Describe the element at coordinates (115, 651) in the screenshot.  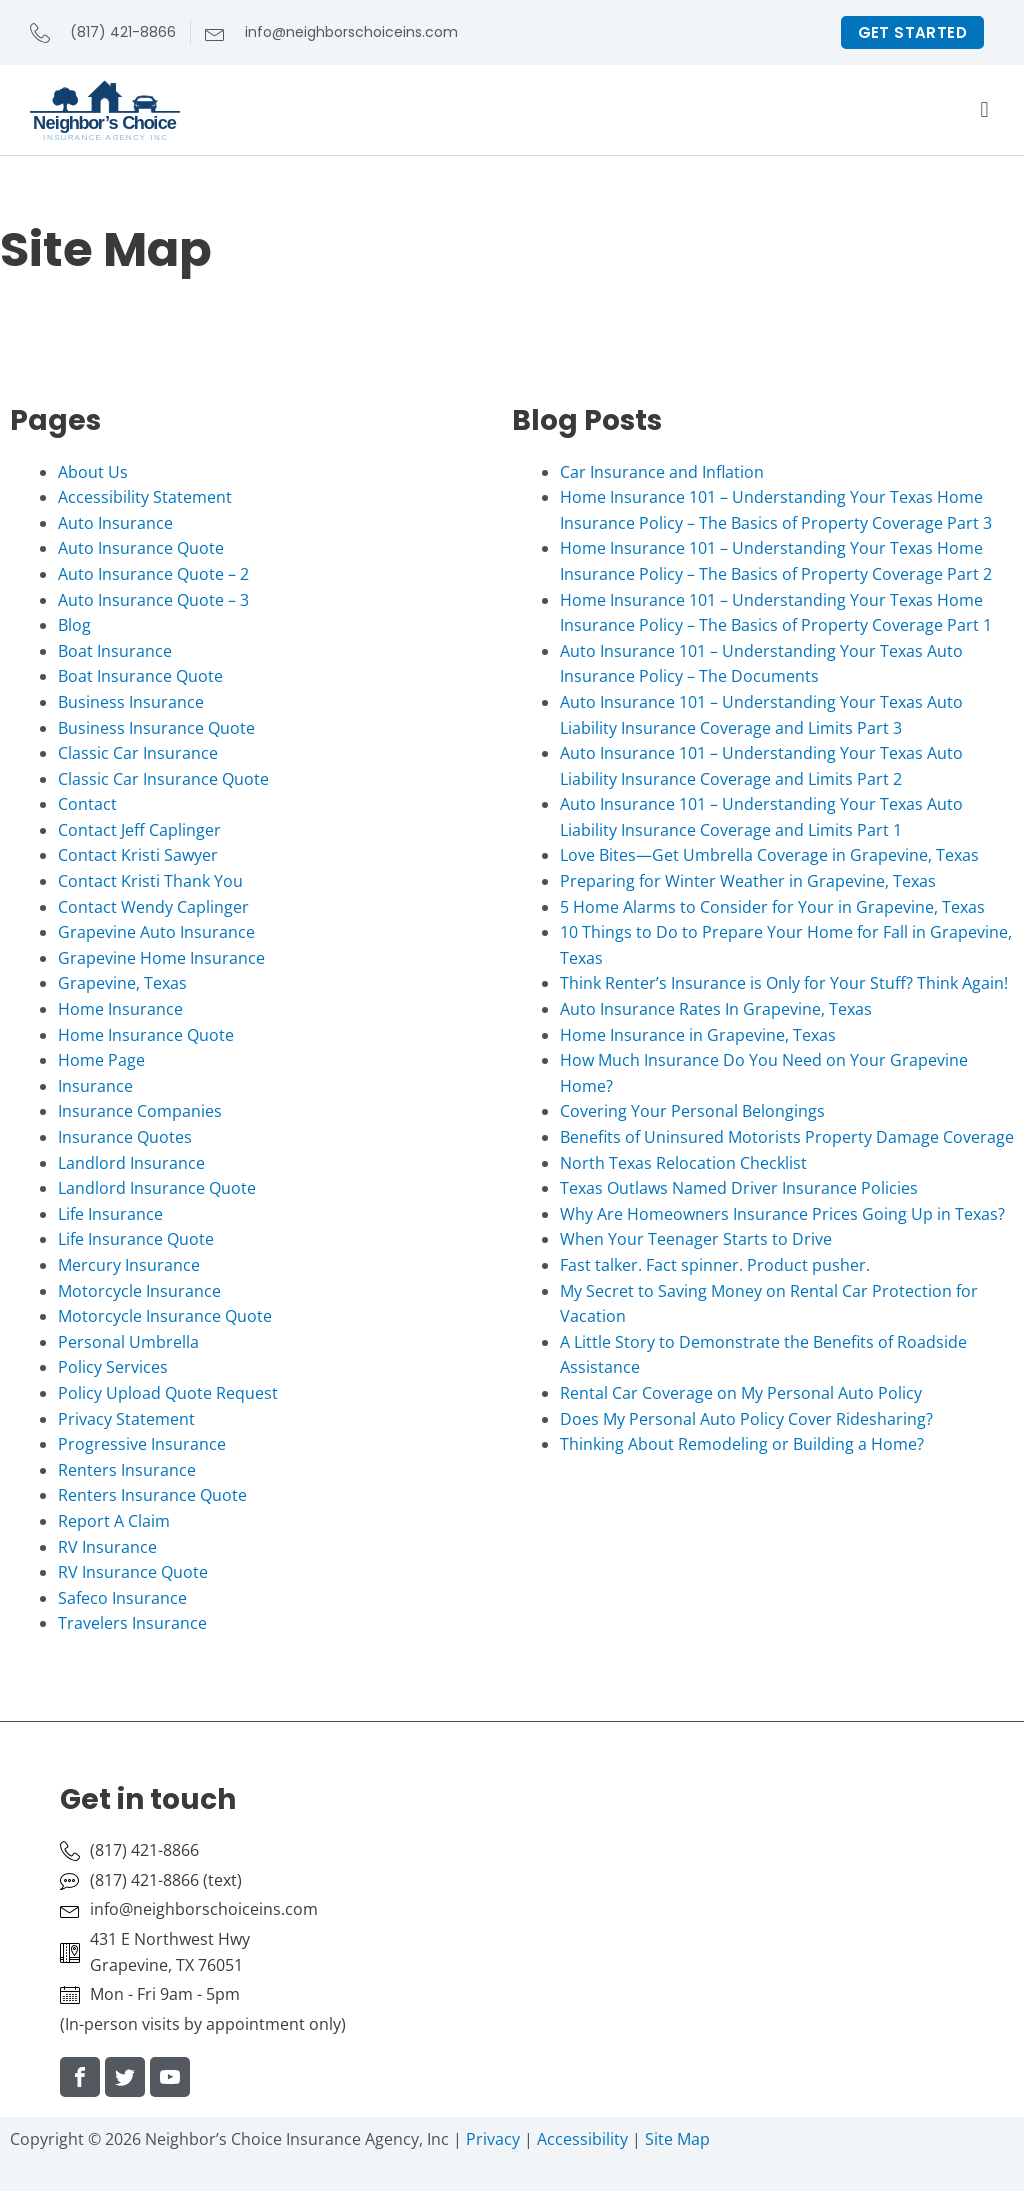
I see `Boat Insurance` at that location.